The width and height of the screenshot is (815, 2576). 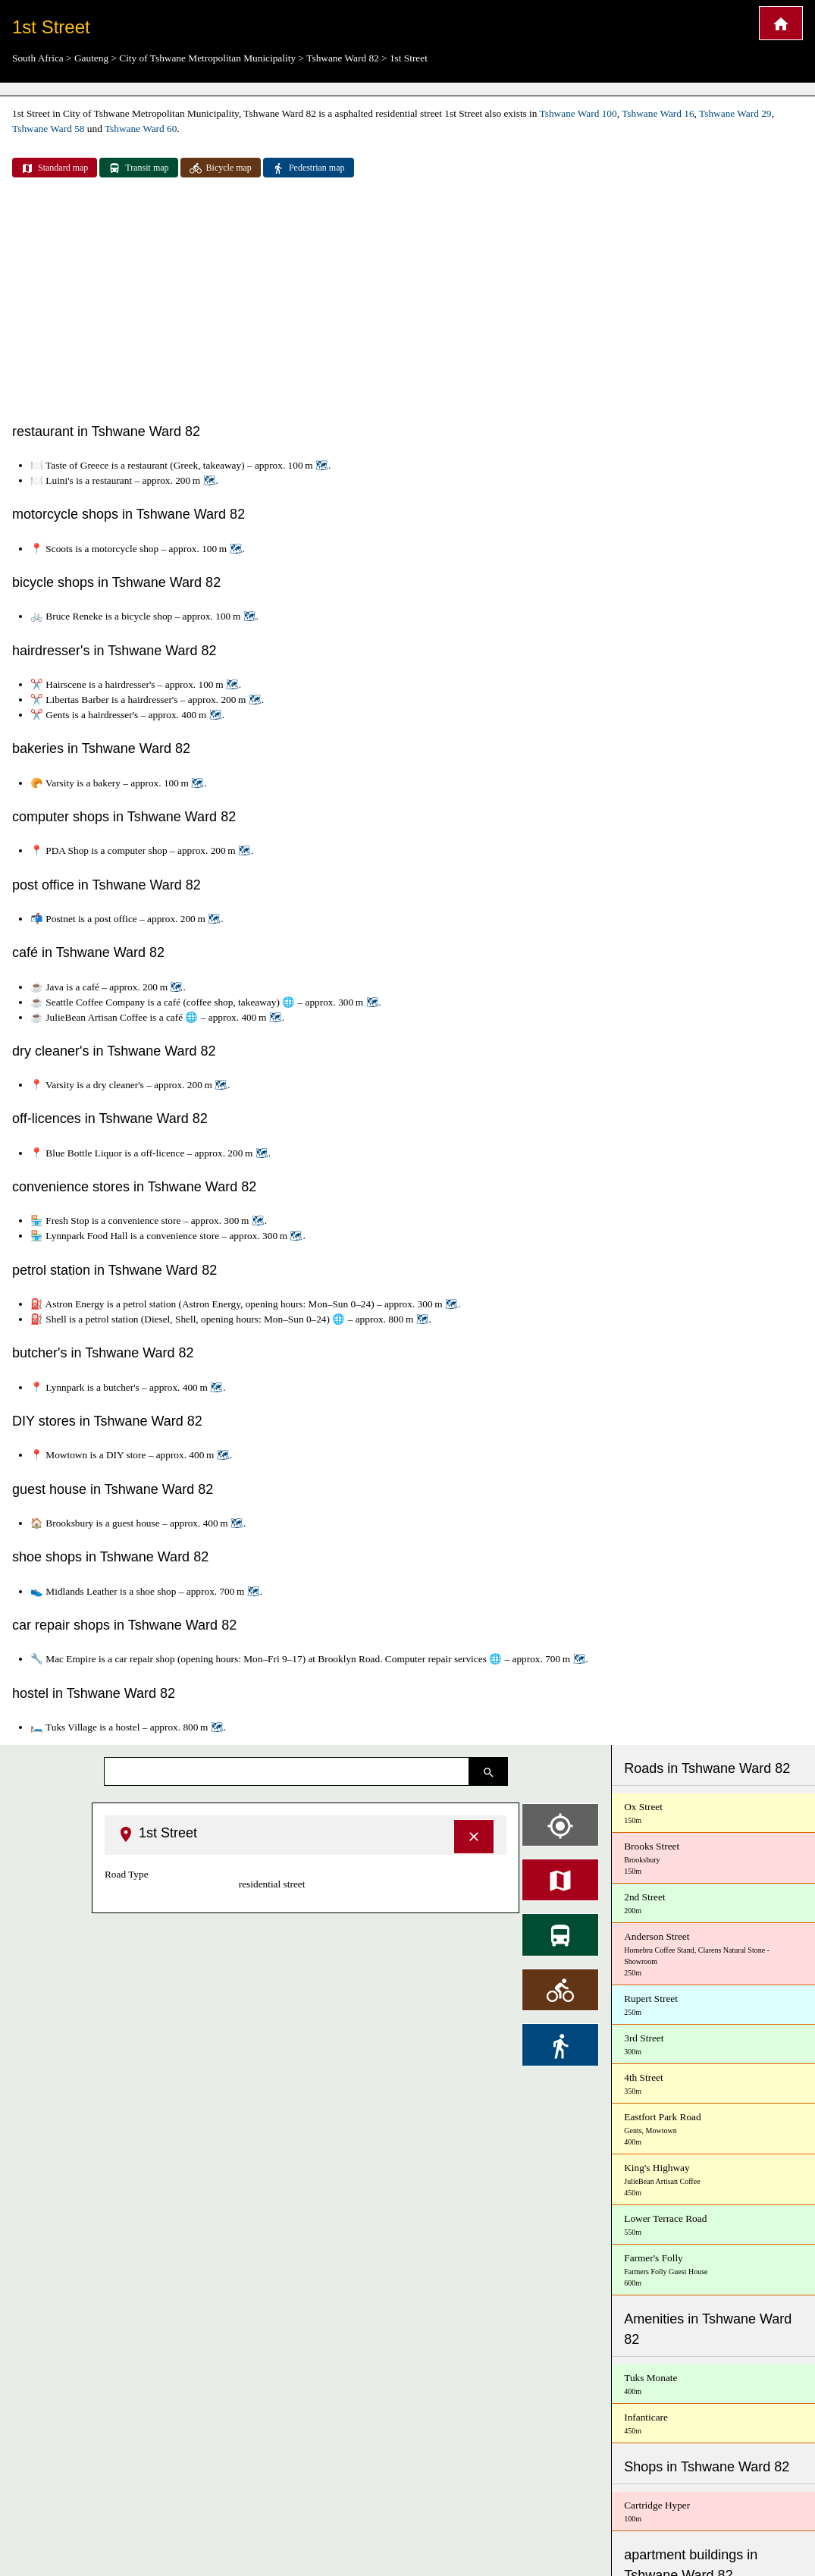 I want to click on Tshwane Ward 29, so click(x=735, y=113).